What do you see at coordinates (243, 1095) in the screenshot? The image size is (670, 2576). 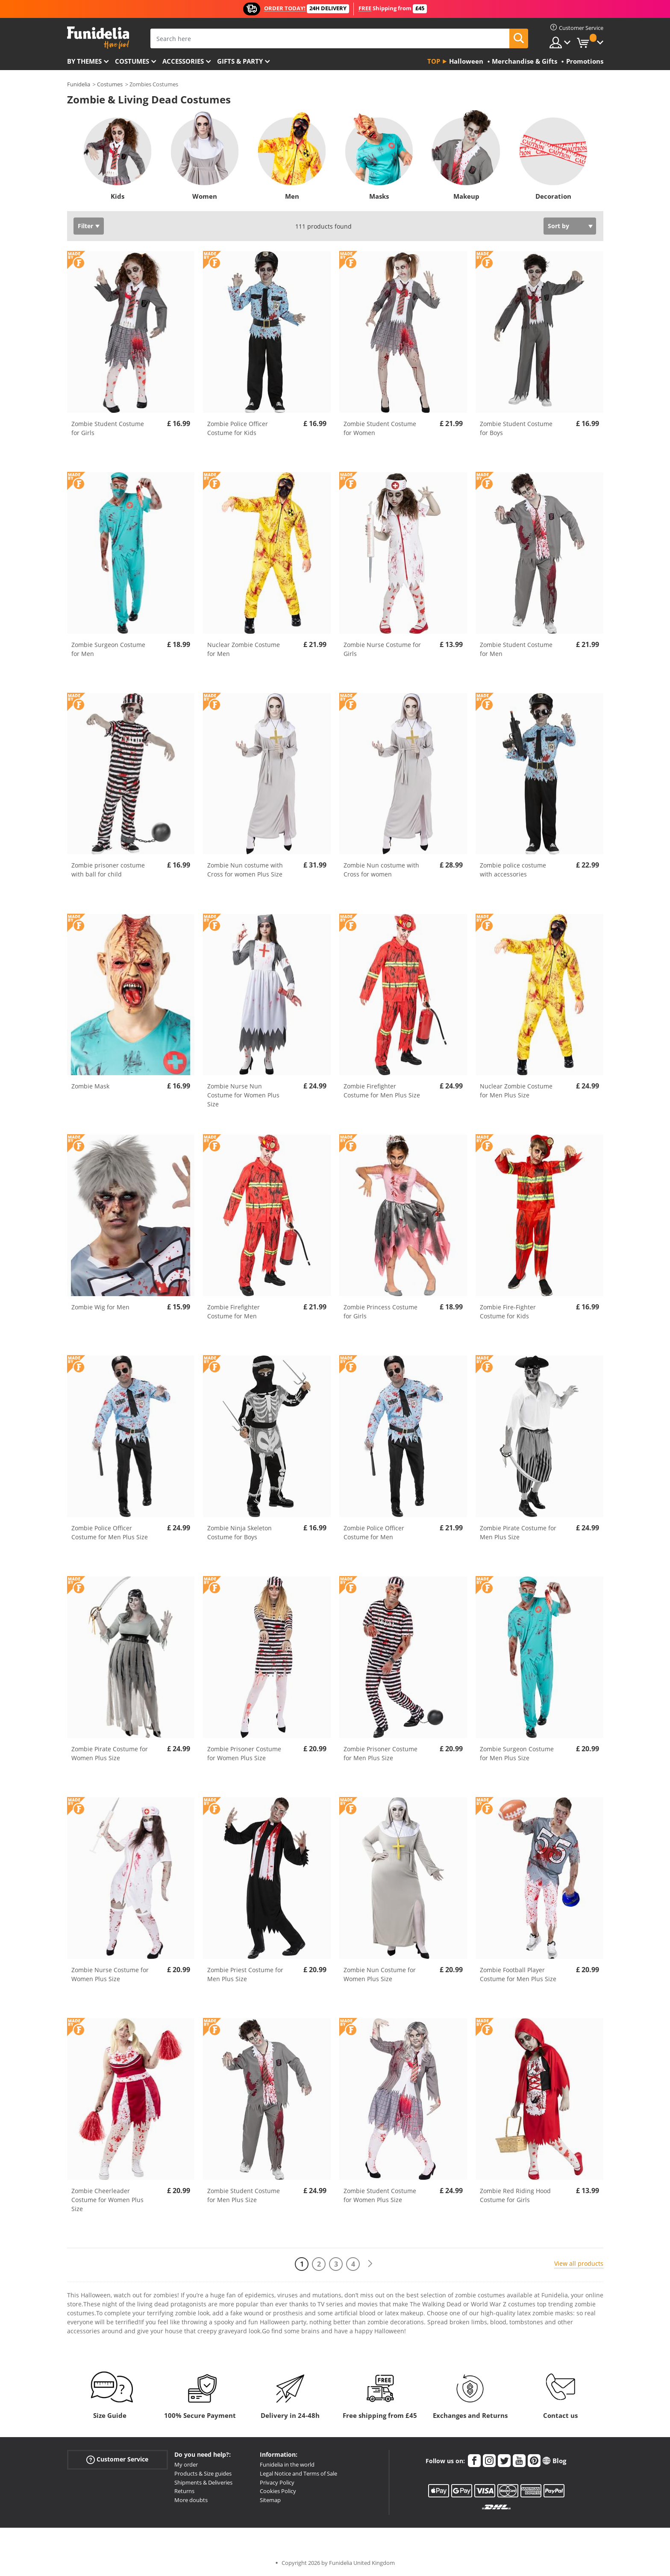 I see `Zombie Nurse Nun Costume for Women Plus Size` at bounding box center [243, 1095].